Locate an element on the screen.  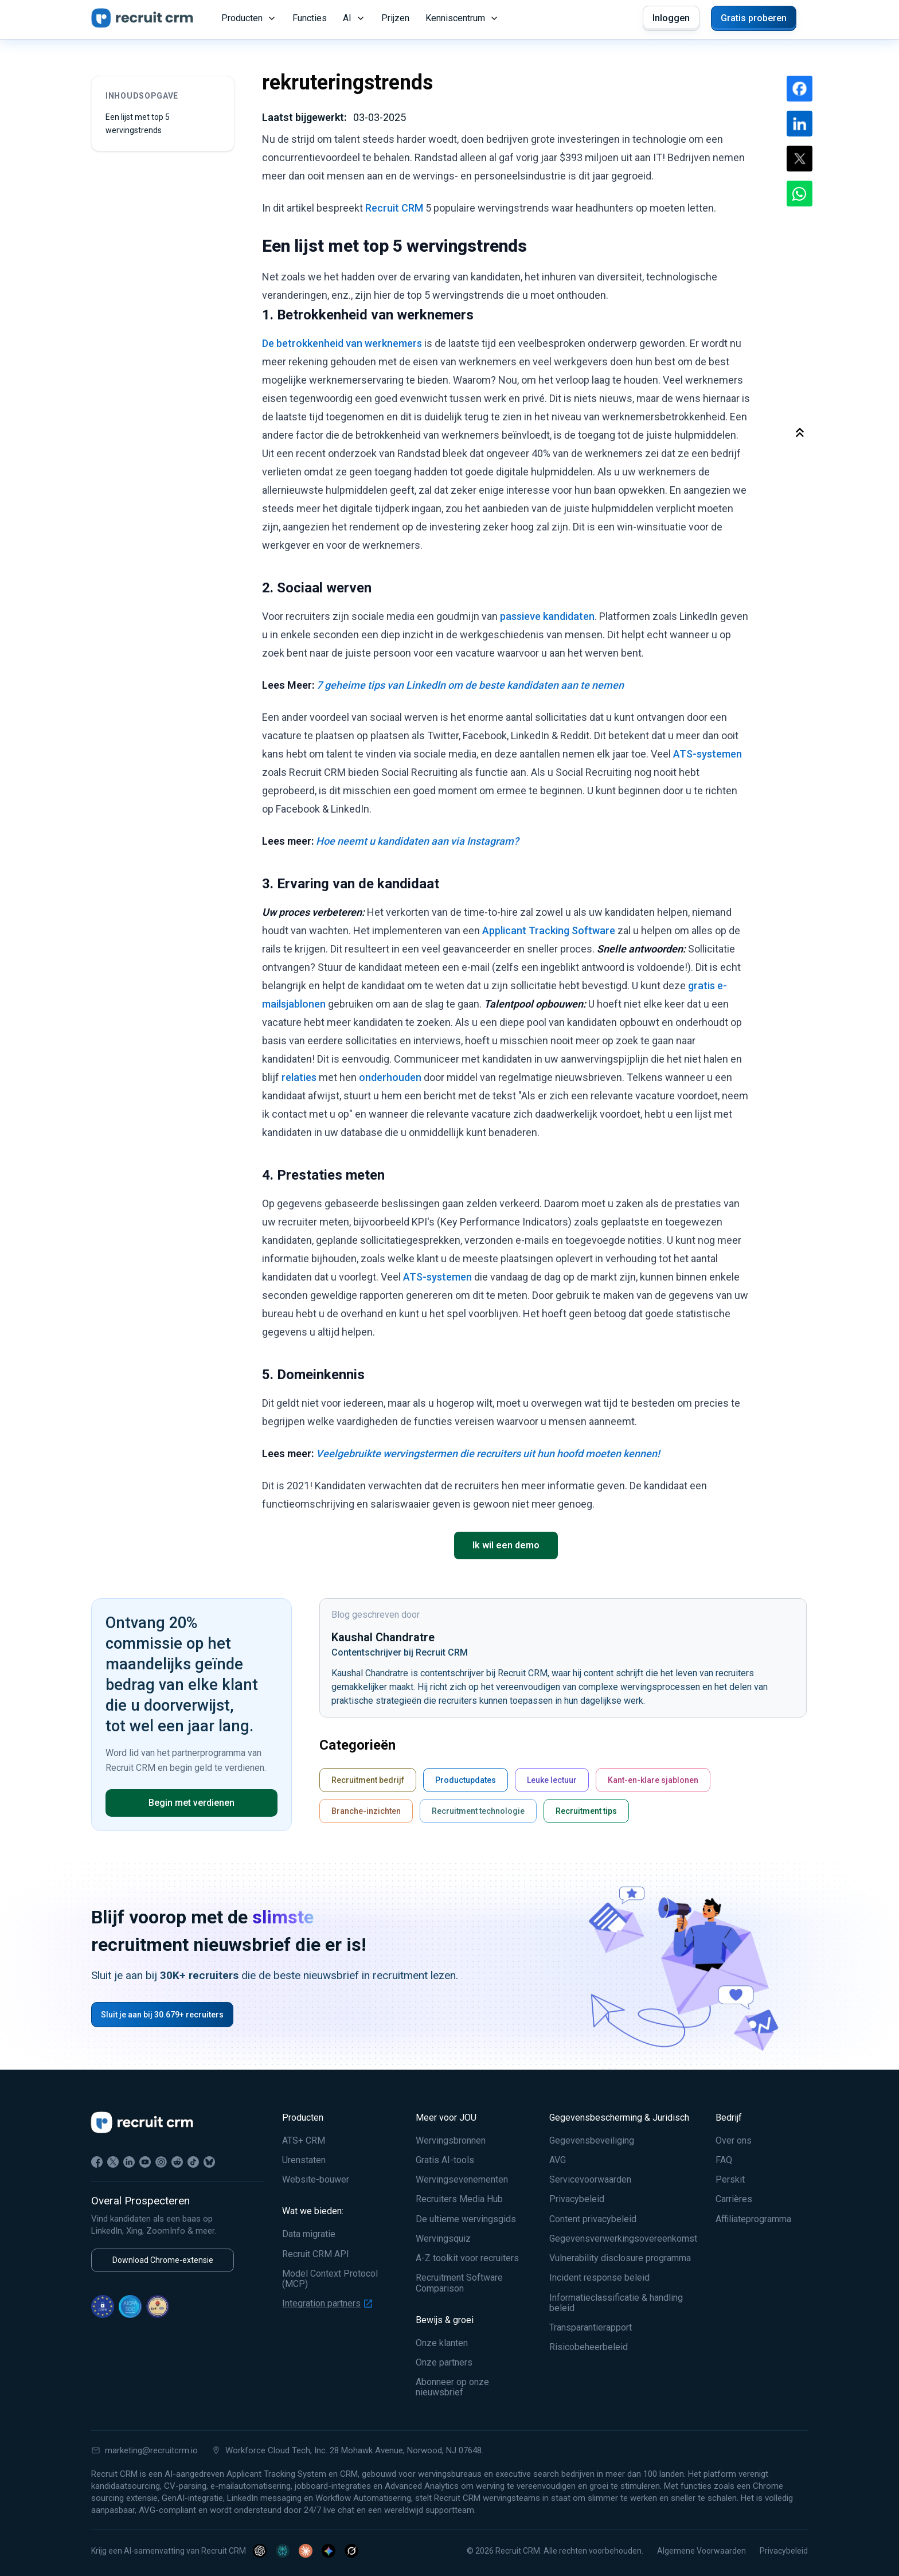
Privacybeleid is located at coordinates (576, 2199).